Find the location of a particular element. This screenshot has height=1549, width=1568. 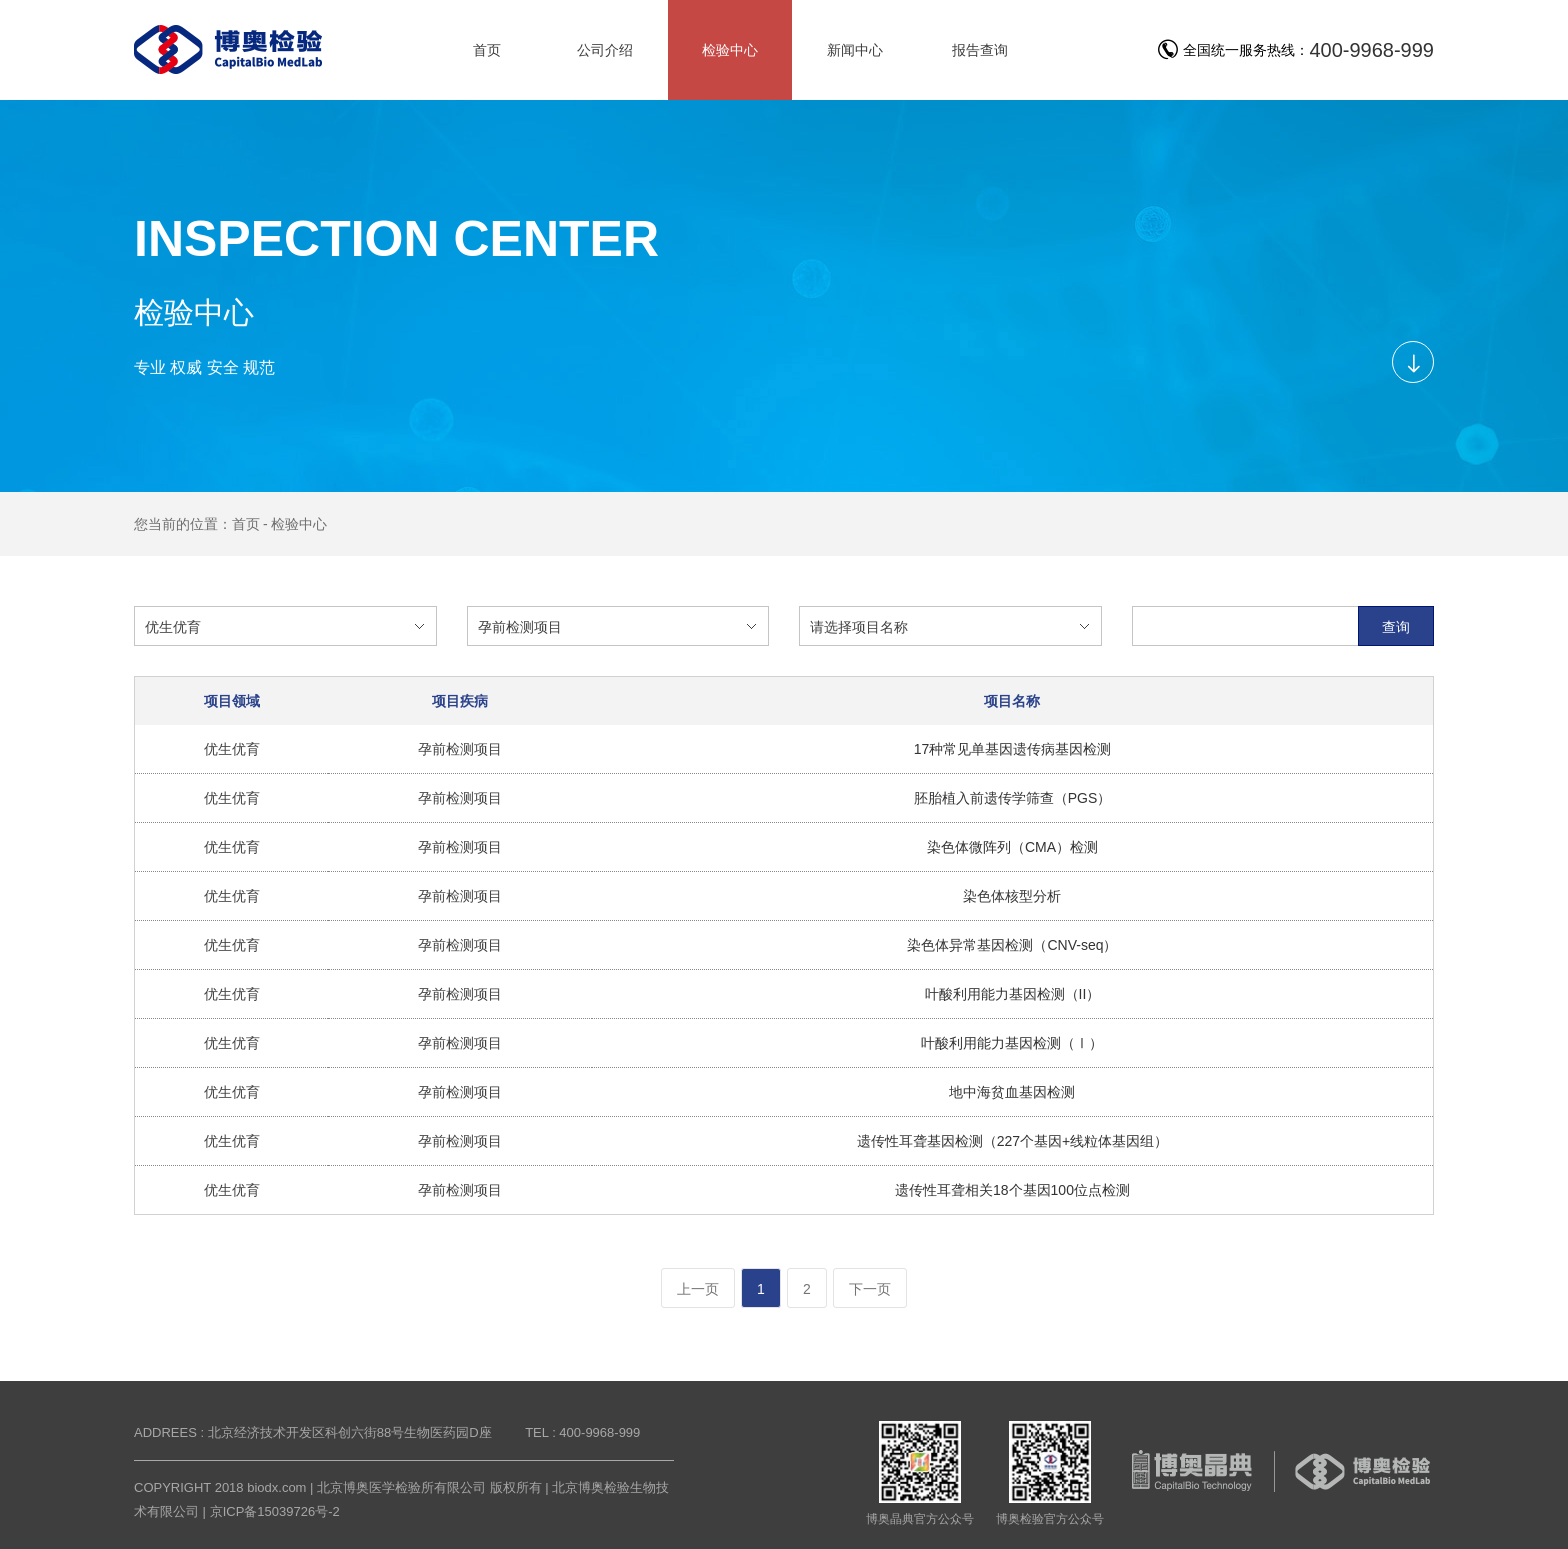

地中海贫血基因检测 is located at coordinates (1012, 1092).